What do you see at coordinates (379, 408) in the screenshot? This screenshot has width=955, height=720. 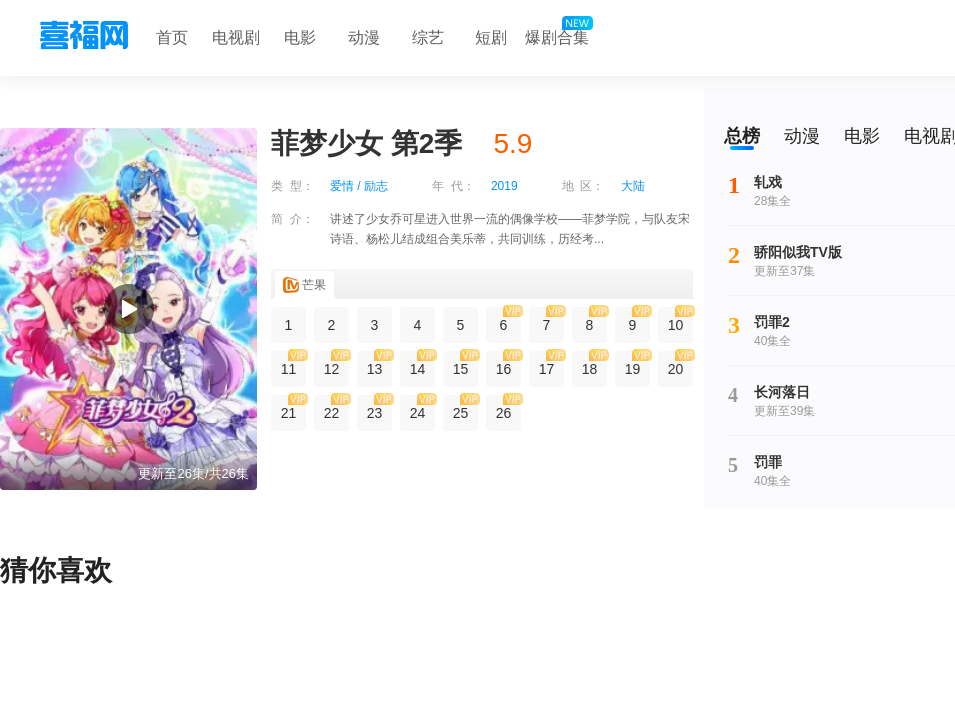 I see `23` at bounding box center [379, 408].